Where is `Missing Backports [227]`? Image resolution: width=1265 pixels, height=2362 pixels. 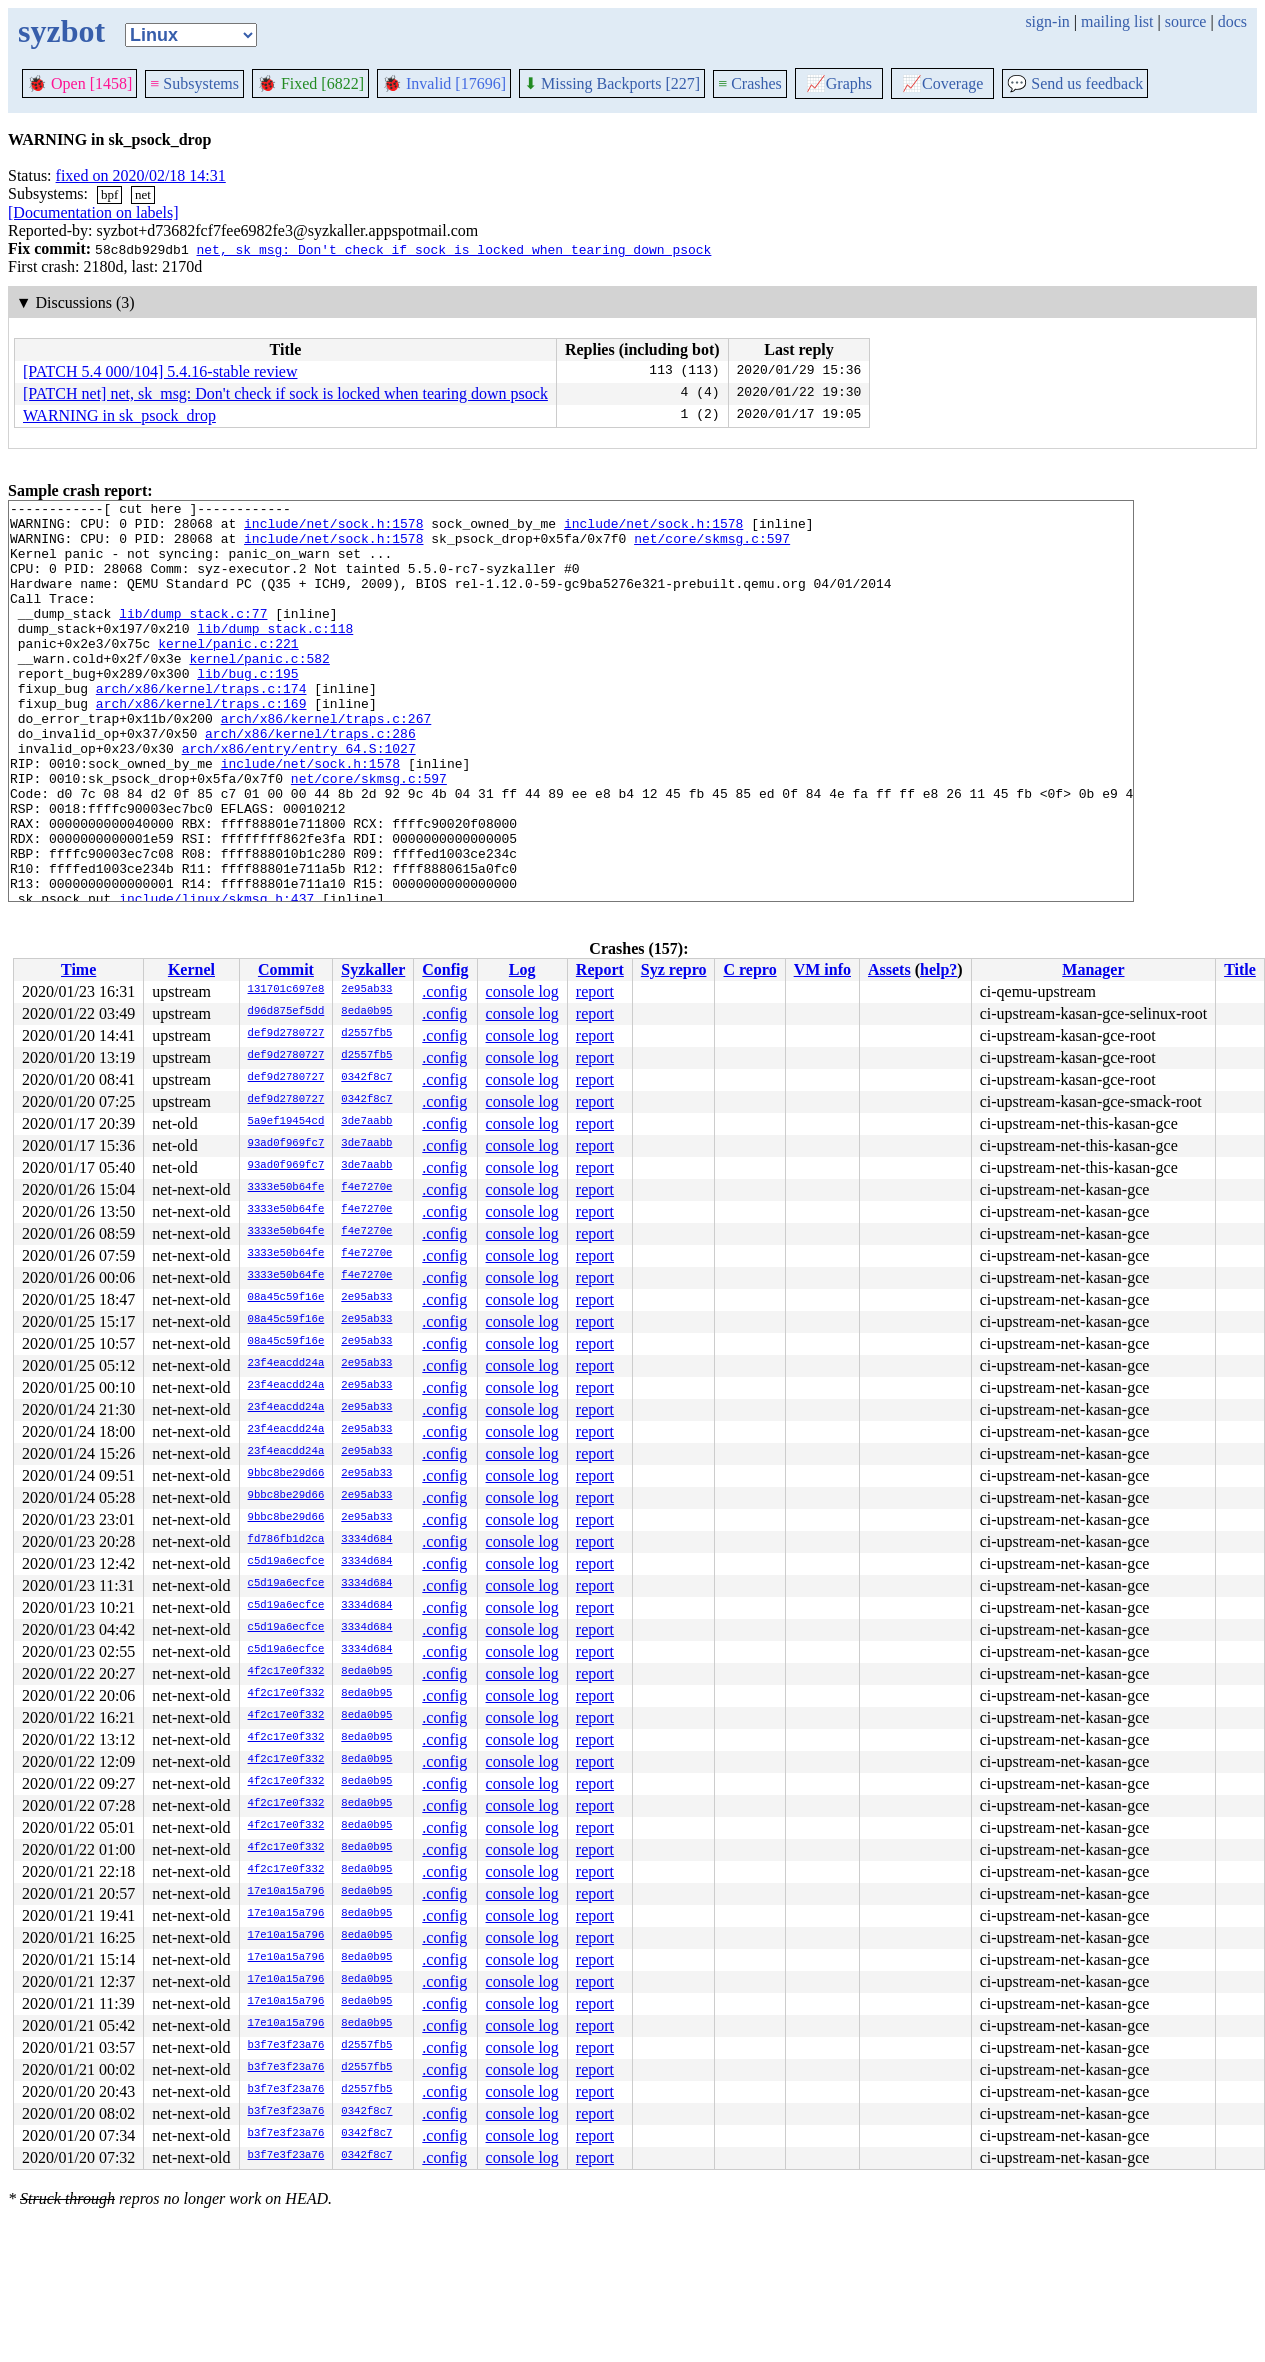
Missing Backports [227] is located at coordinates (612, 83).